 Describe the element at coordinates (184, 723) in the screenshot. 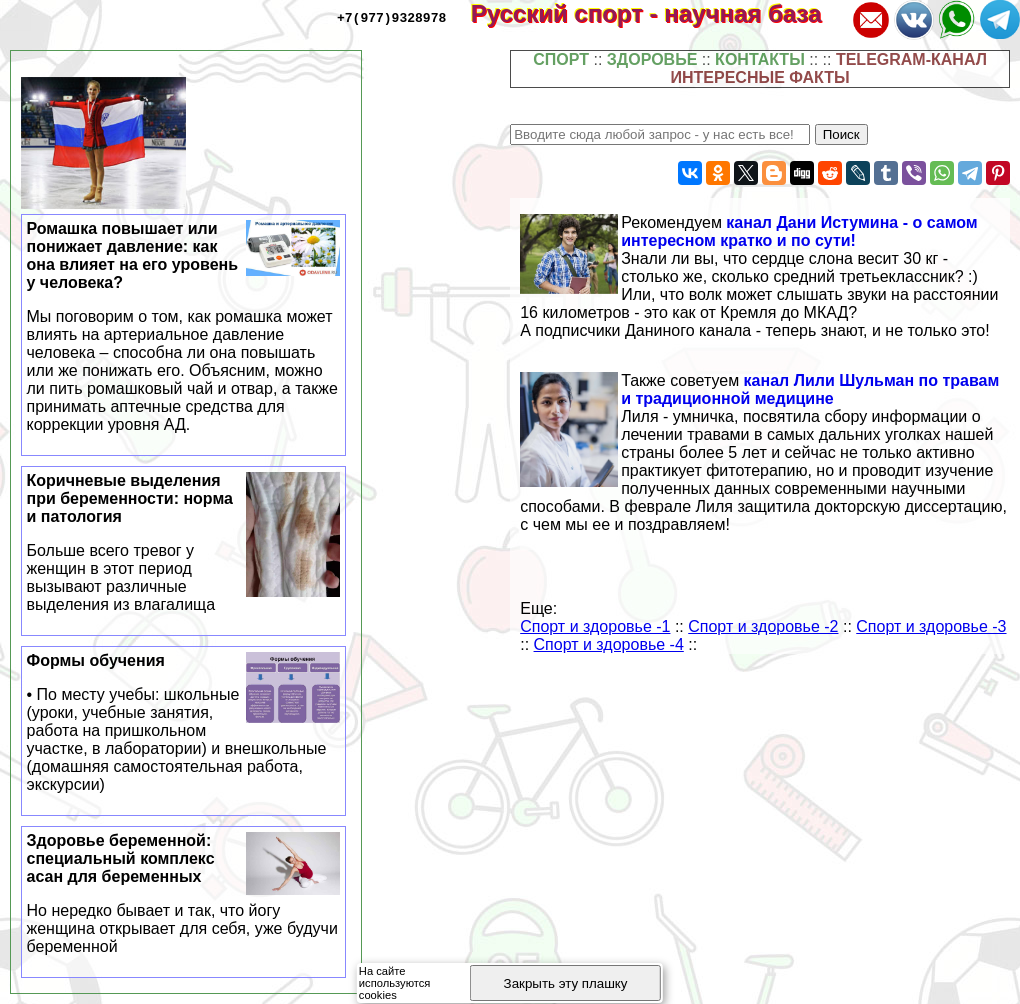

I see `Формы обучения` at that location.